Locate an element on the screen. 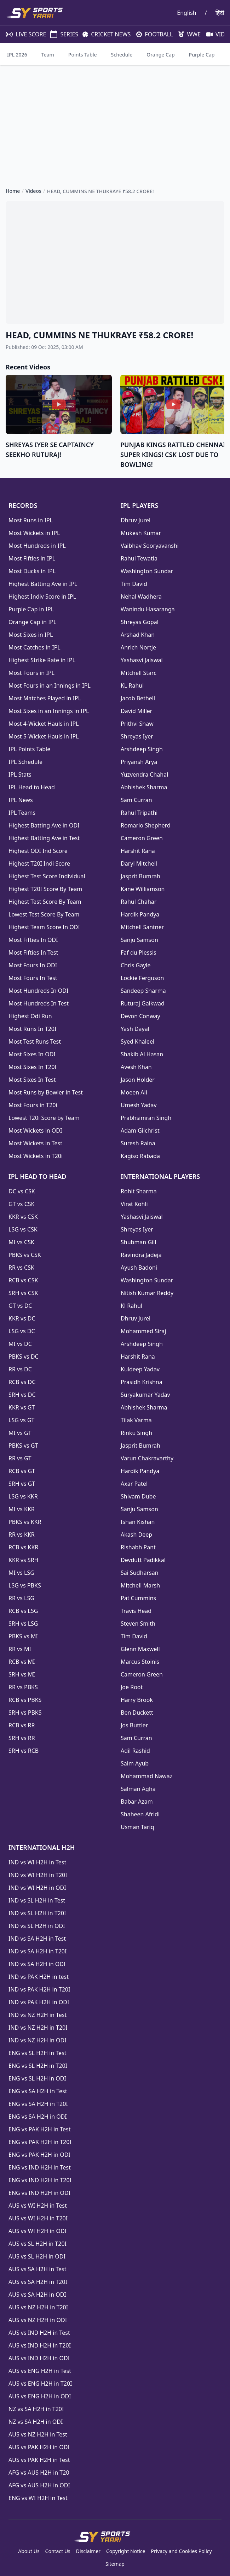 Image resolution: width=230 pixels, height=2576 pixels. Most Fifties In ODI is located at coordinates (33, 940).